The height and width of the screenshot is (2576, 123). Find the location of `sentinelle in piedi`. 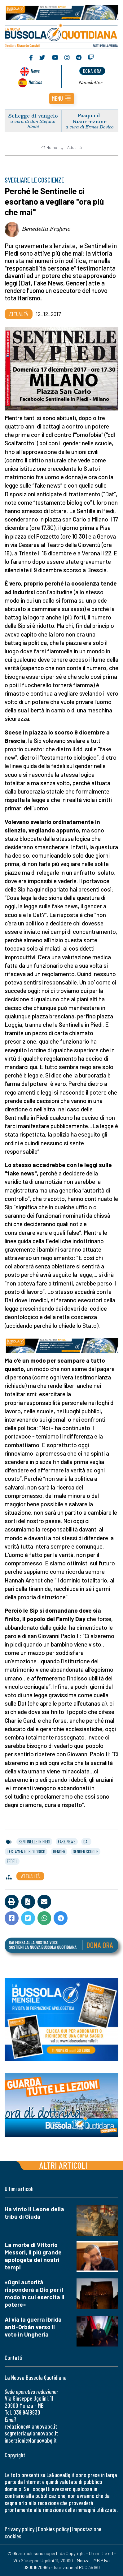

sentinelle in piedi is located at coordinates (34, 1841).